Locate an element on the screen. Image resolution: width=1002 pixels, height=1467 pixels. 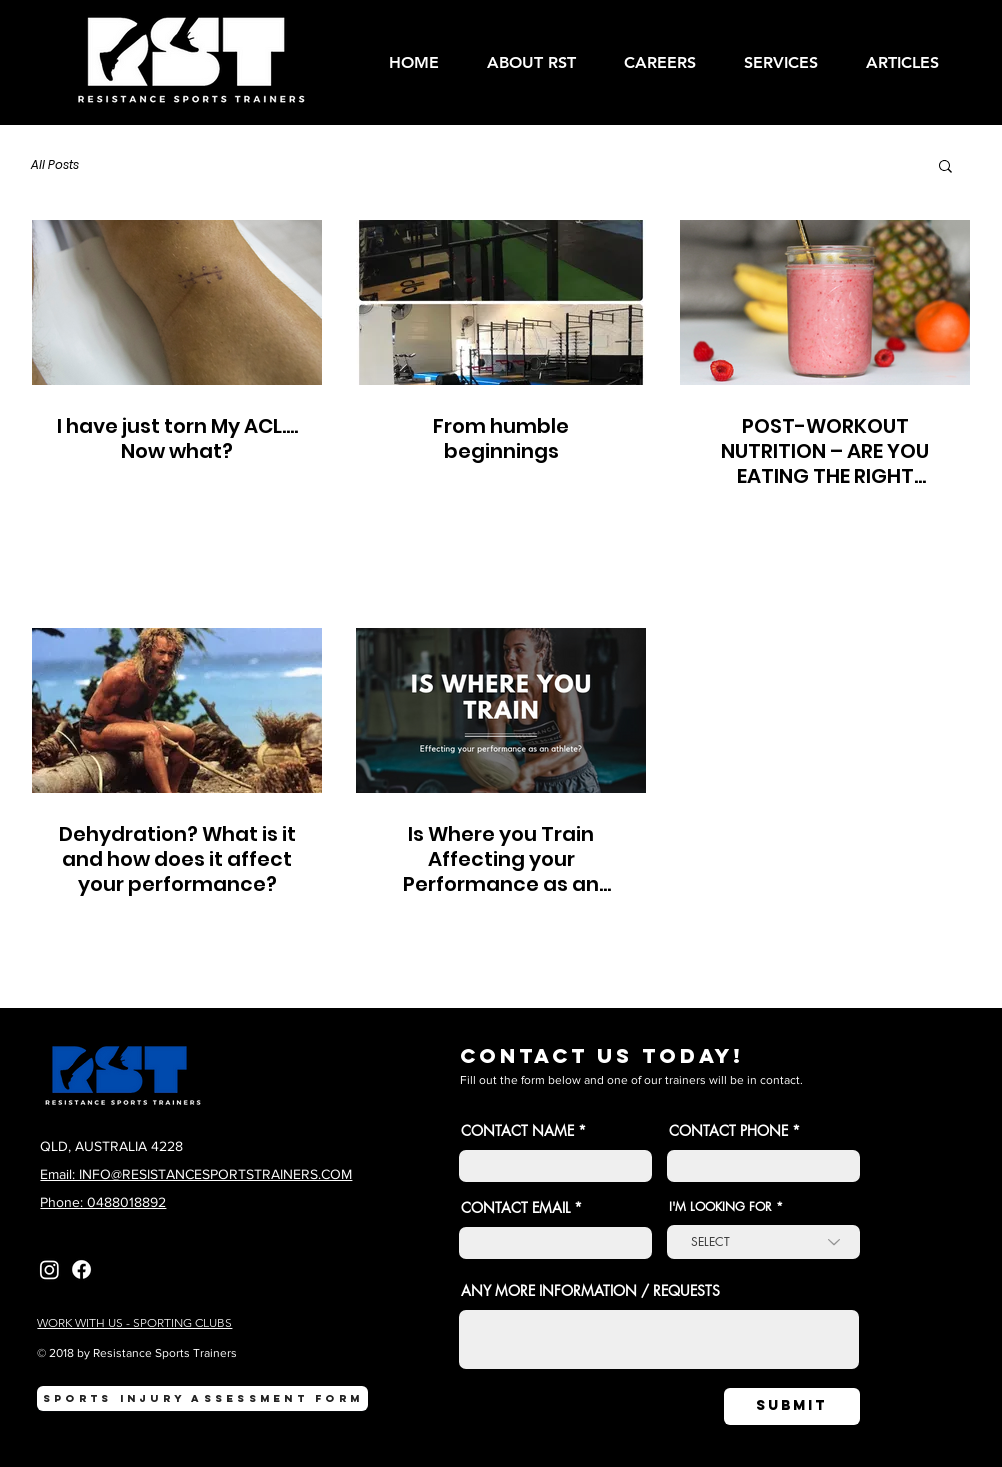
All Posts is located at coordinates (55, 165).